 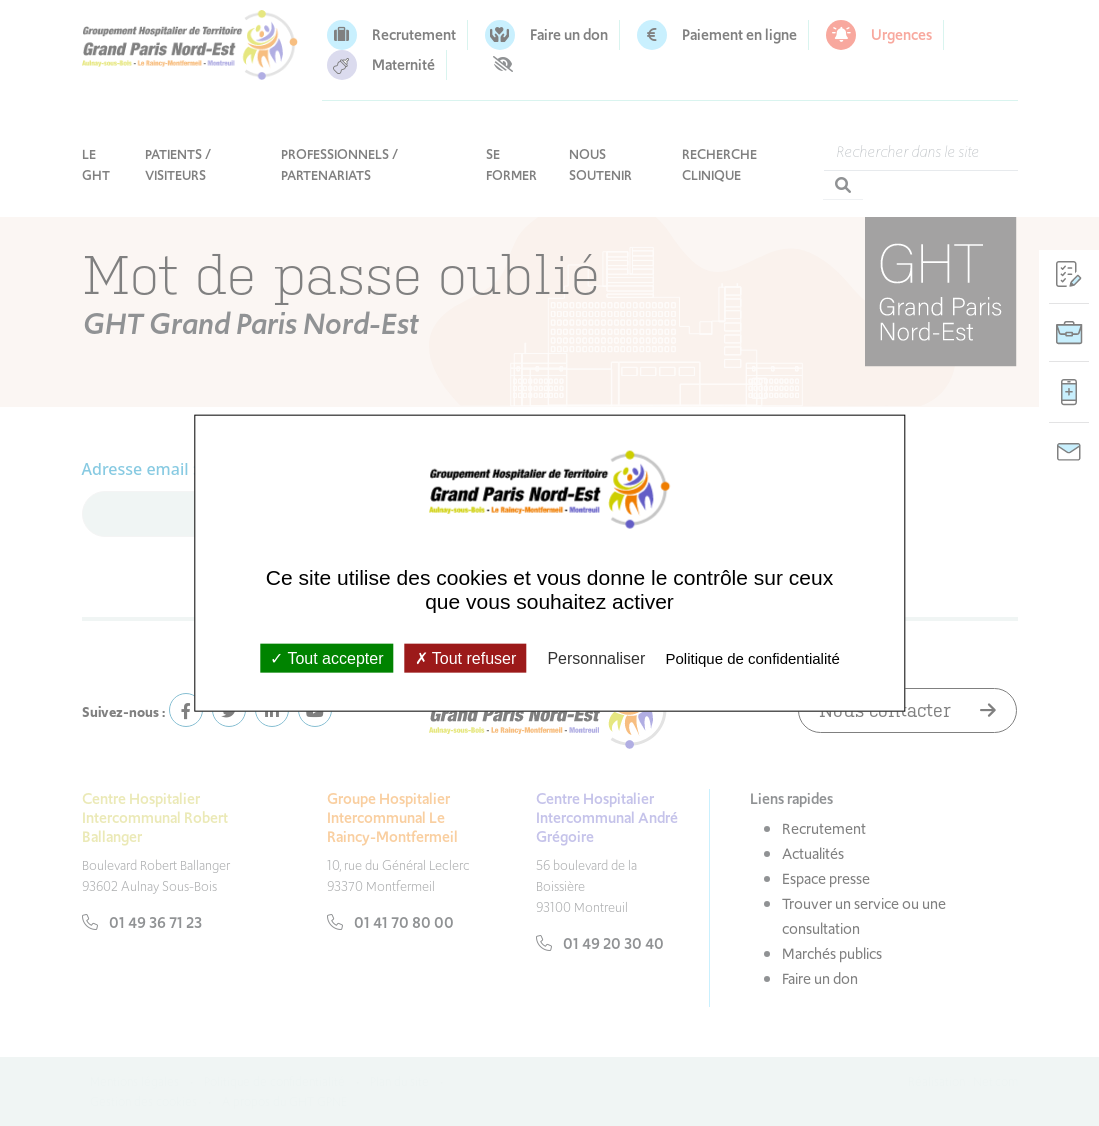 I want to click on Personnaliser [Personnaliser (fenêtre modale)], so click(x=596, y=657).